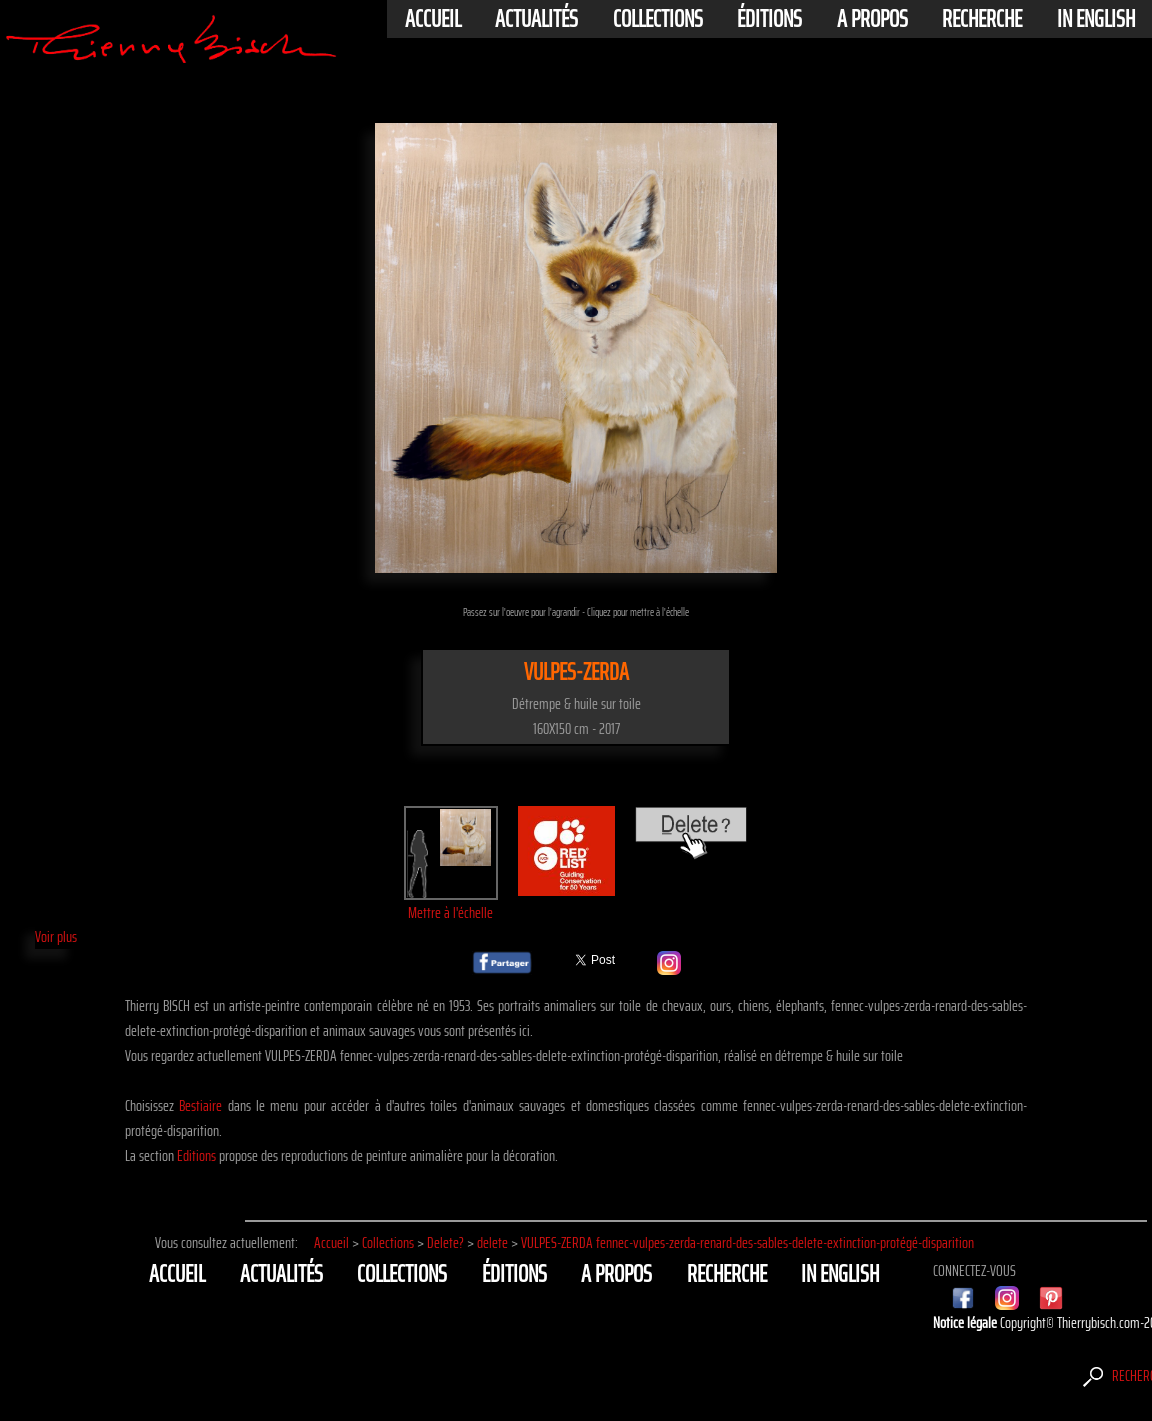 The height and width of the screenshot is (1421, 1152). What do you see at coordinates (200, 1105) in the screenshot?
I see `Bestiaire` at bounding box center [200, 1105].